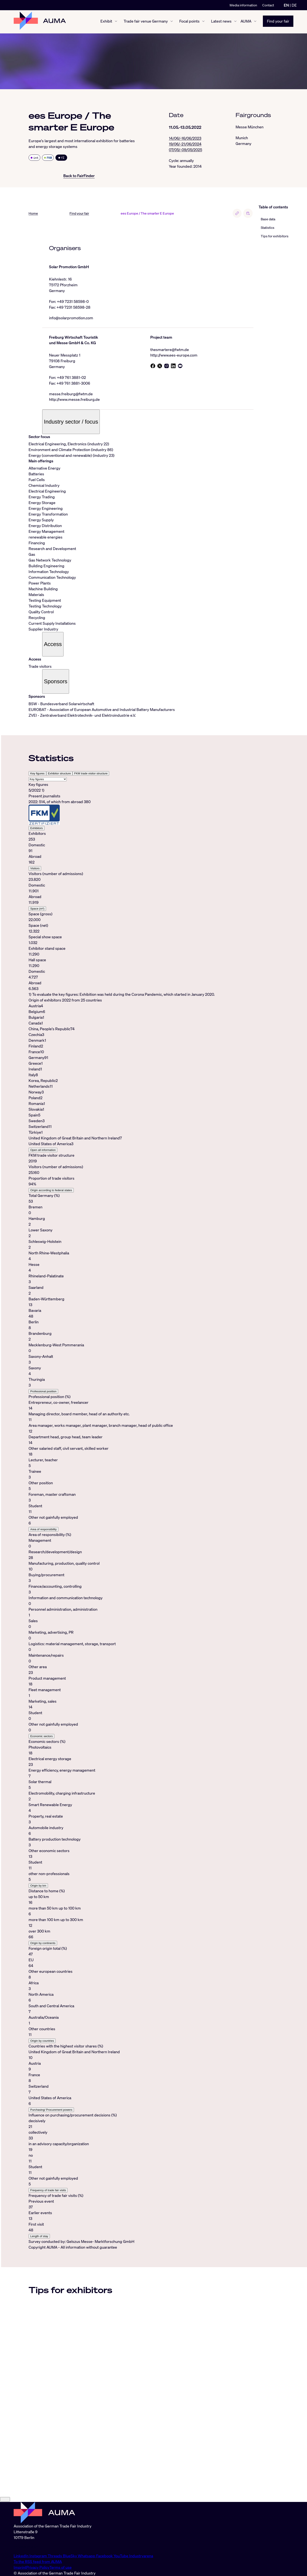 The width and height of the screenshot is (307, 2576). I want to click on Exhibit, so click(106, 21).